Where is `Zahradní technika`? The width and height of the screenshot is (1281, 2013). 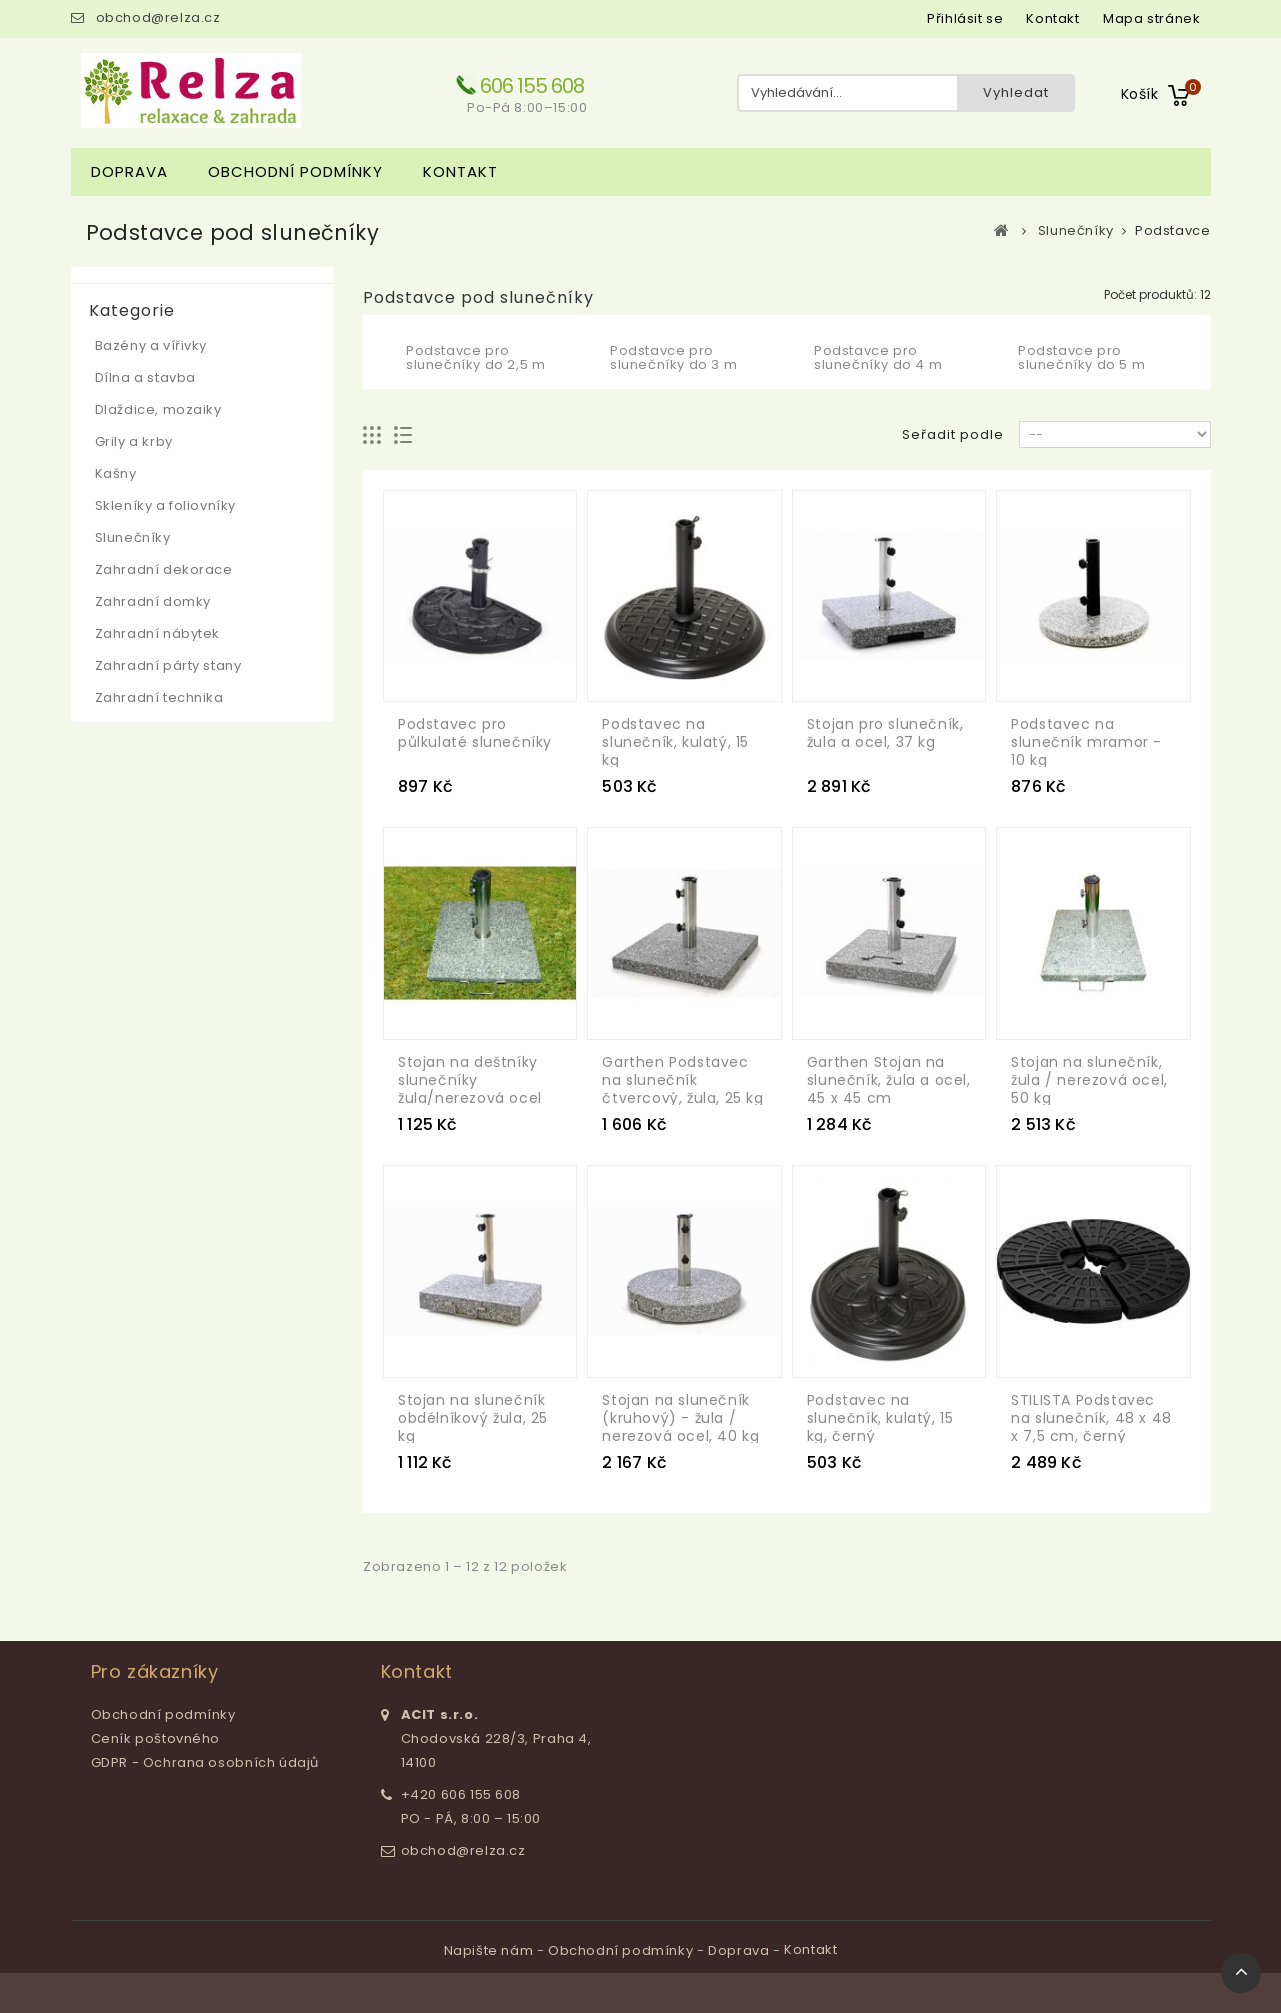 Zahradní technika is located at coordinates (159, 697).